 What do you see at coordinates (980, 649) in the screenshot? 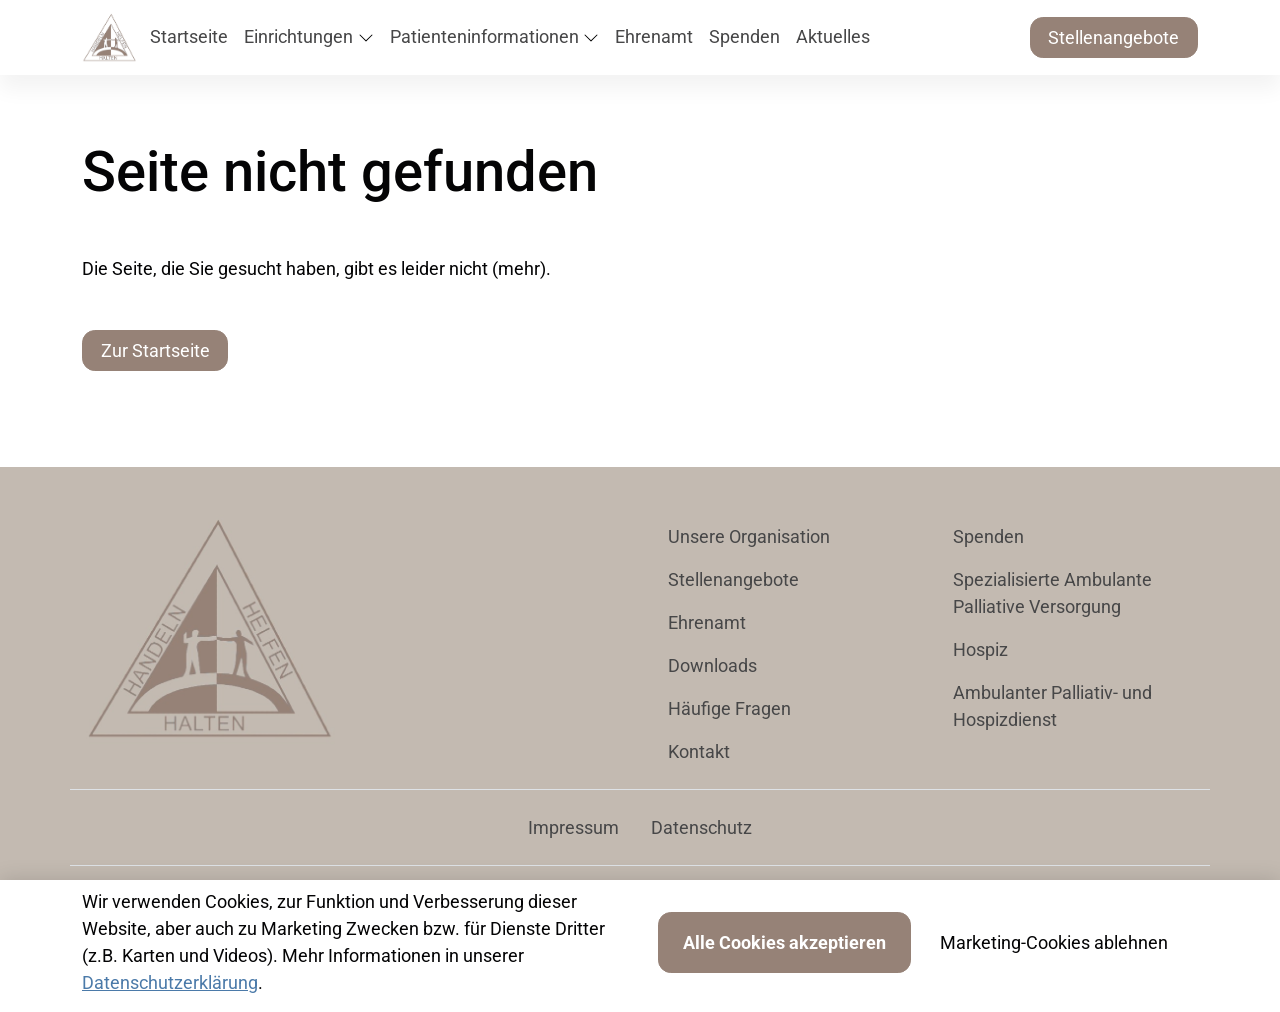
I see `Hospiz` at bounding box center [980, 649].